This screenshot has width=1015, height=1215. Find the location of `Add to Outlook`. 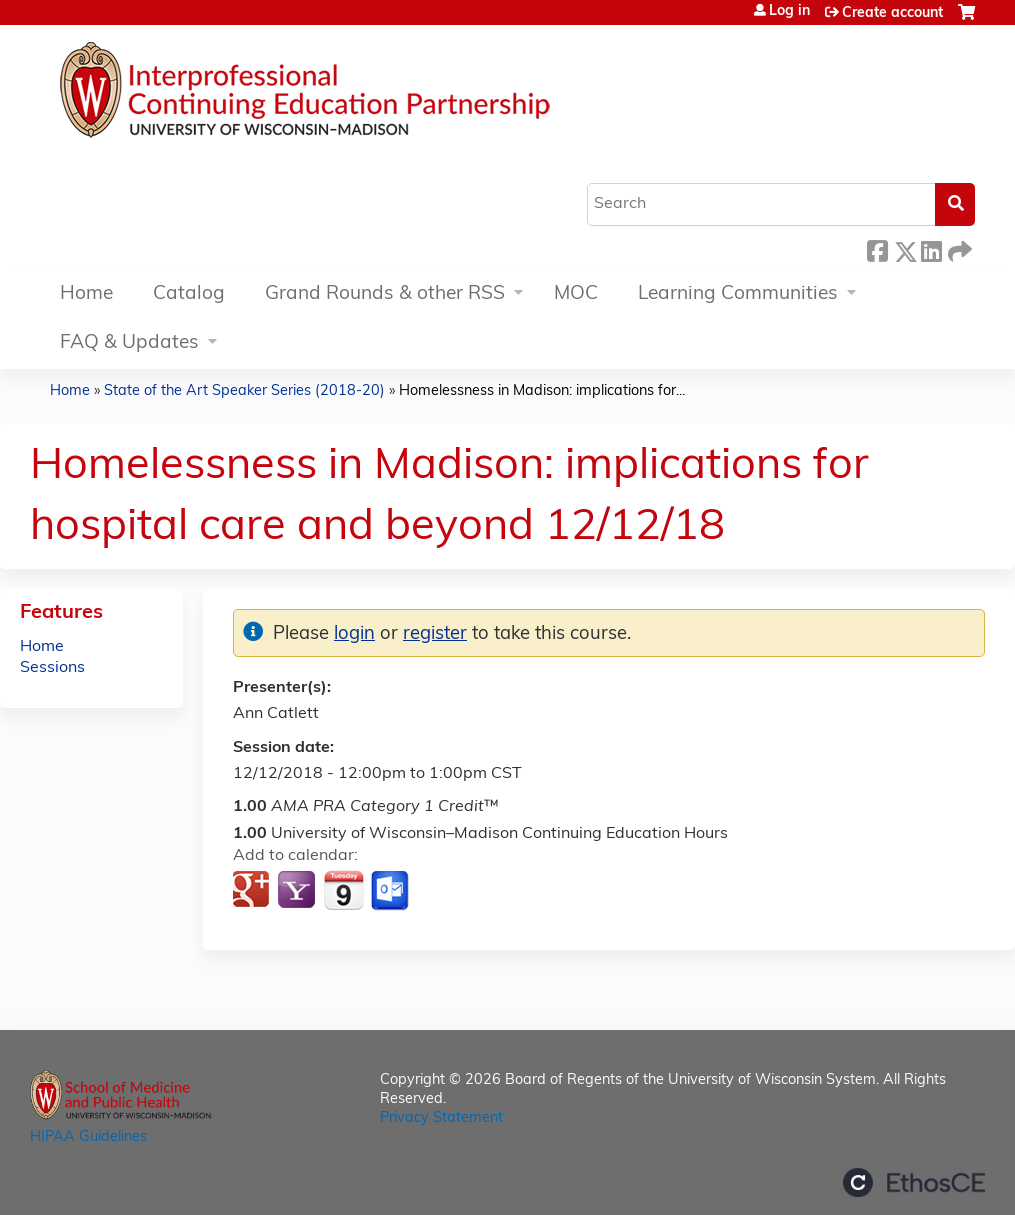

Add to Outlook is located at coordinates (391, 891).